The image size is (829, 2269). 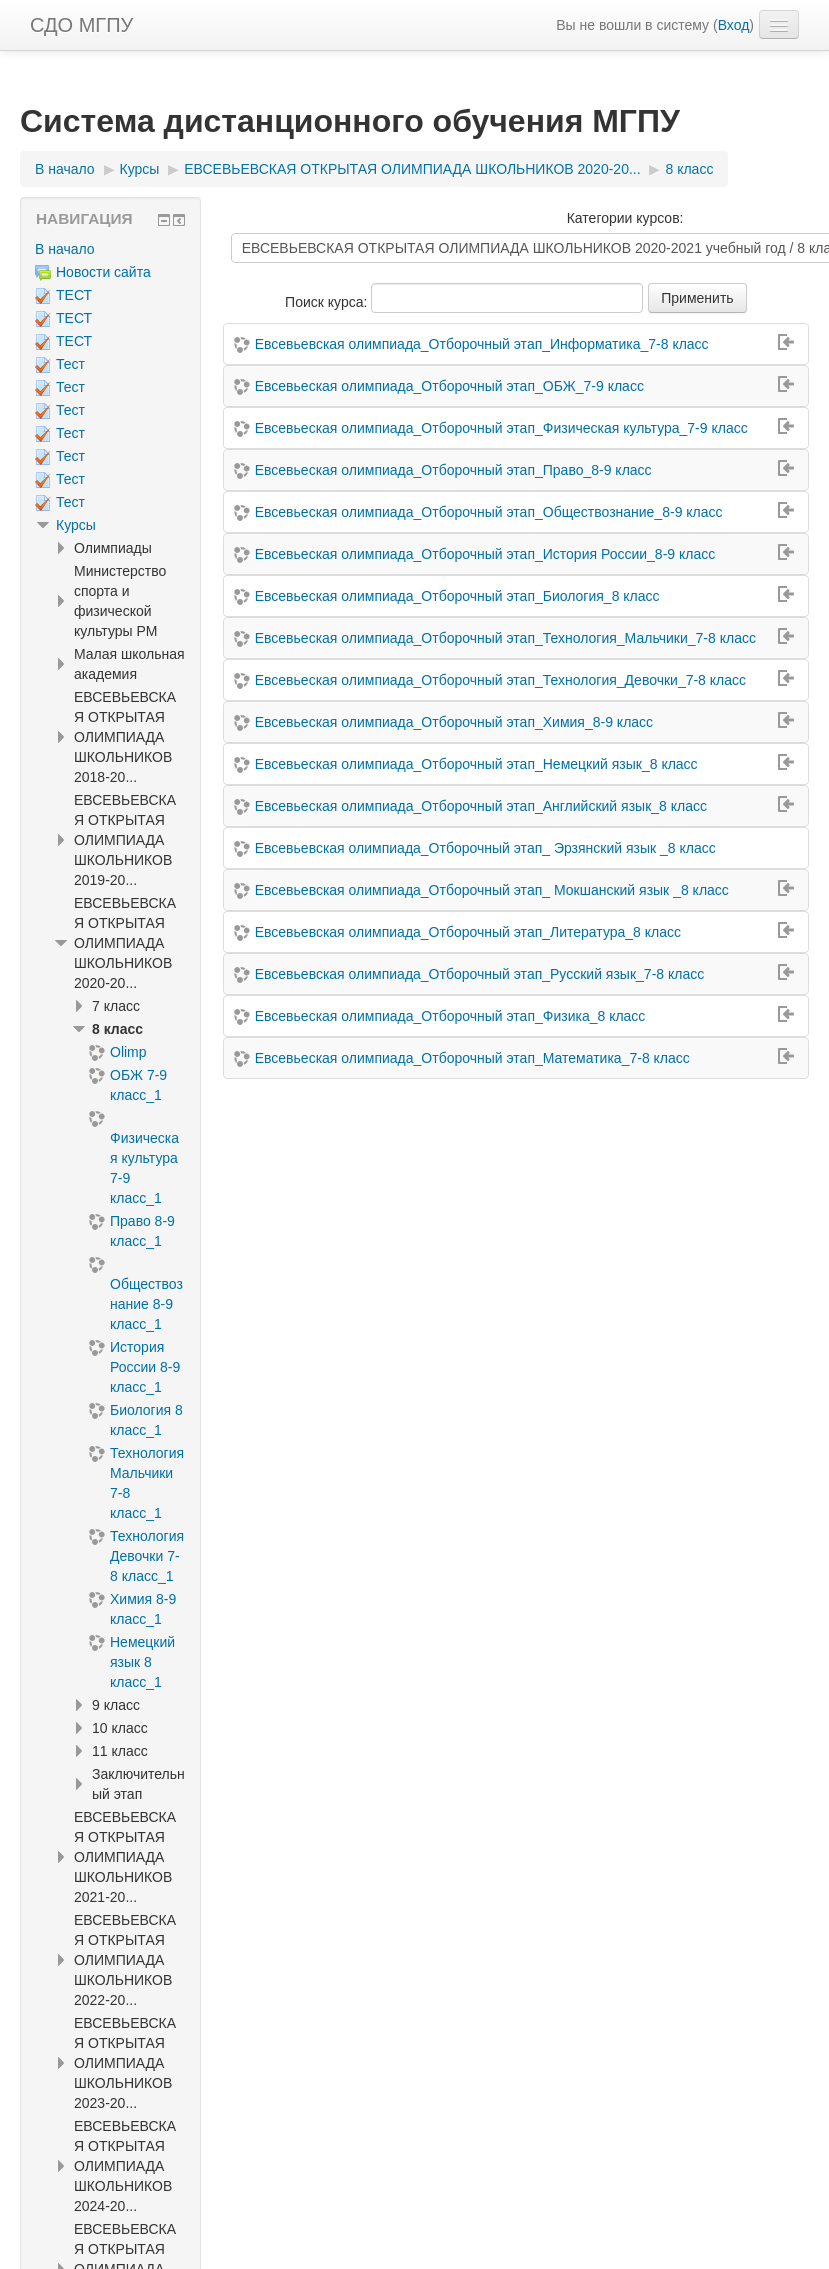 I want to click on [treeitem], so click(x=110, y=249).